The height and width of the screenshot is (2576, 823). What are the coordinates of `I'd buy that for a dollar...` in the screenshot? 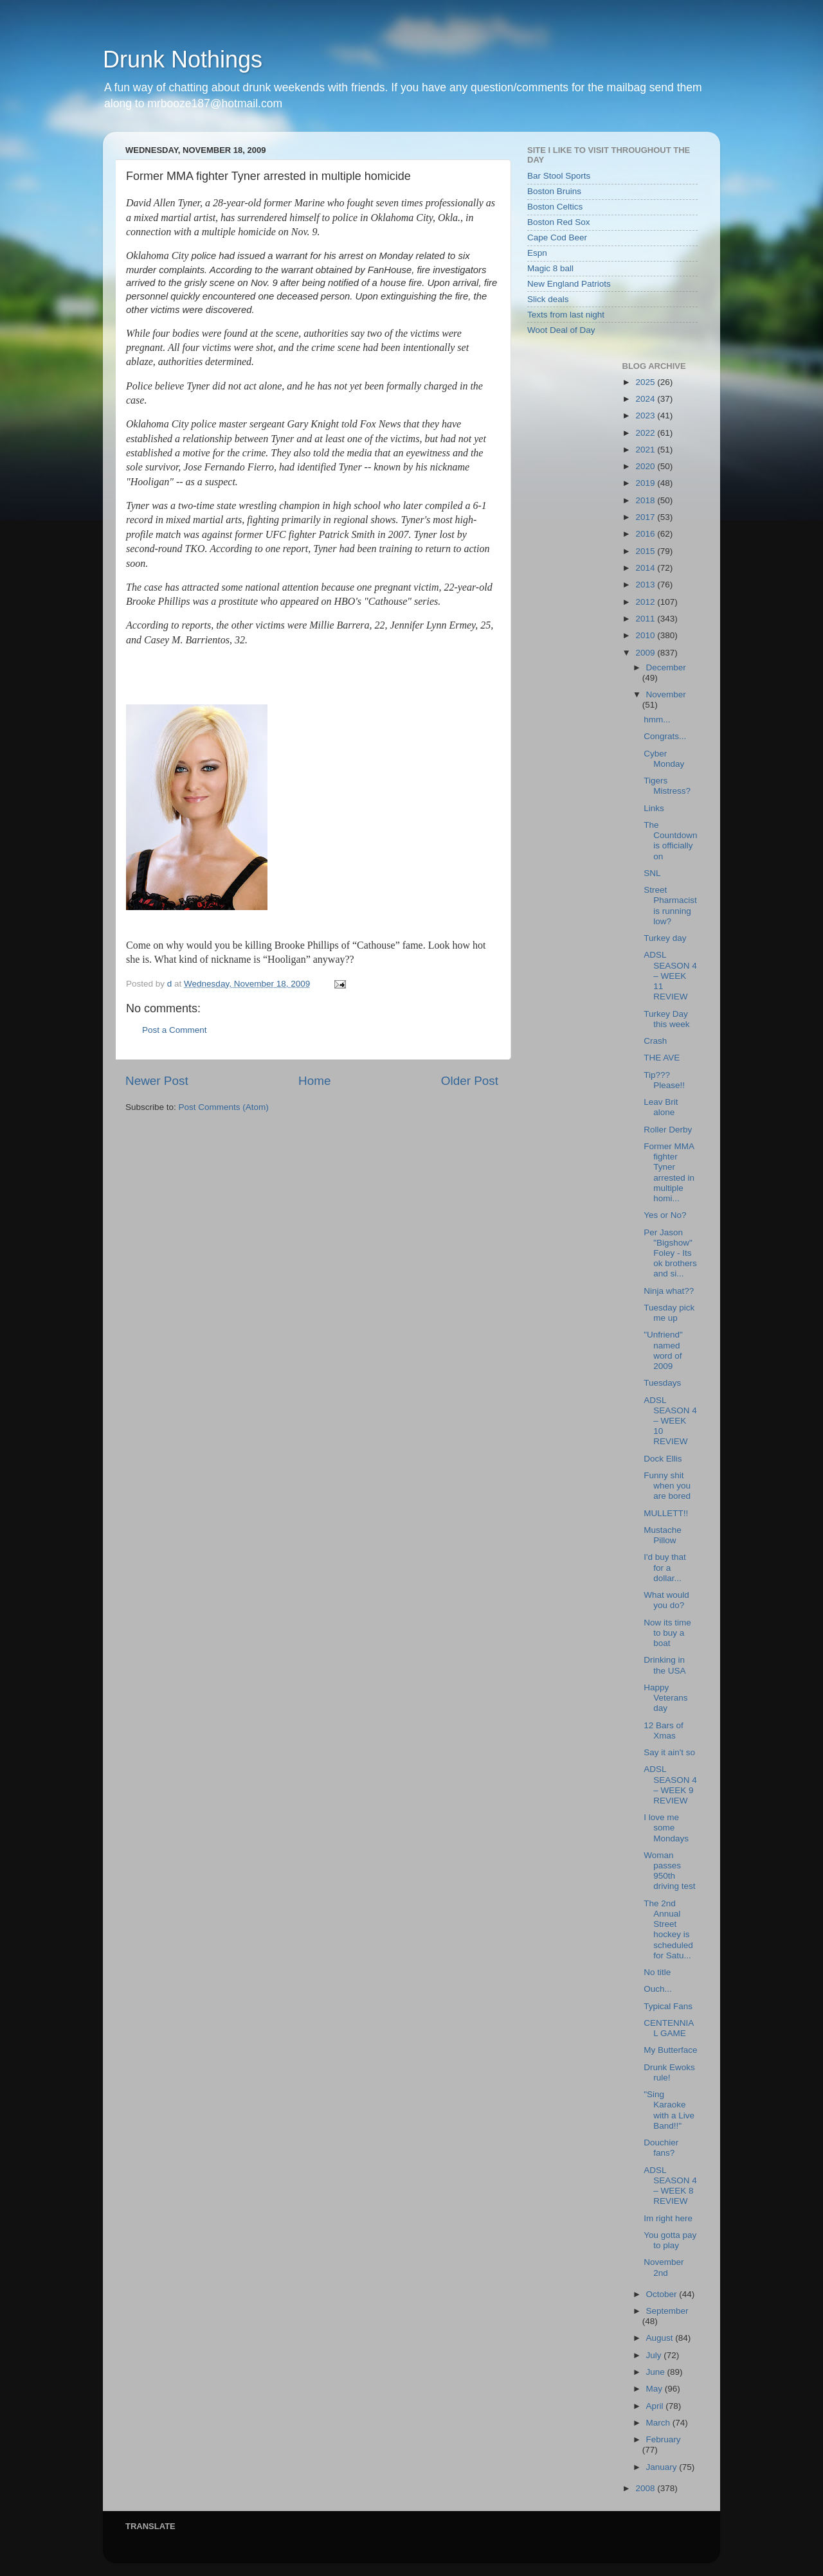 It's located at (665, 1567).